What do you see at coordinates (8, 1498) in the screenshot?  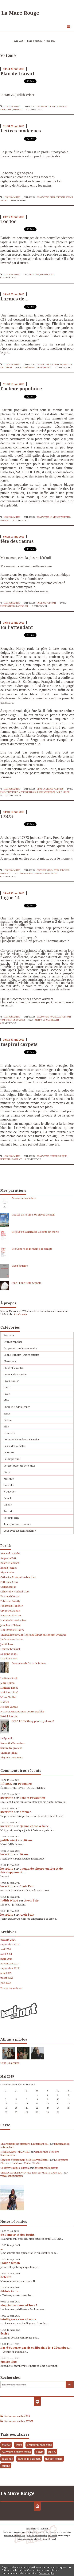 I see `Pamela` at bounding box center [8, 1498].